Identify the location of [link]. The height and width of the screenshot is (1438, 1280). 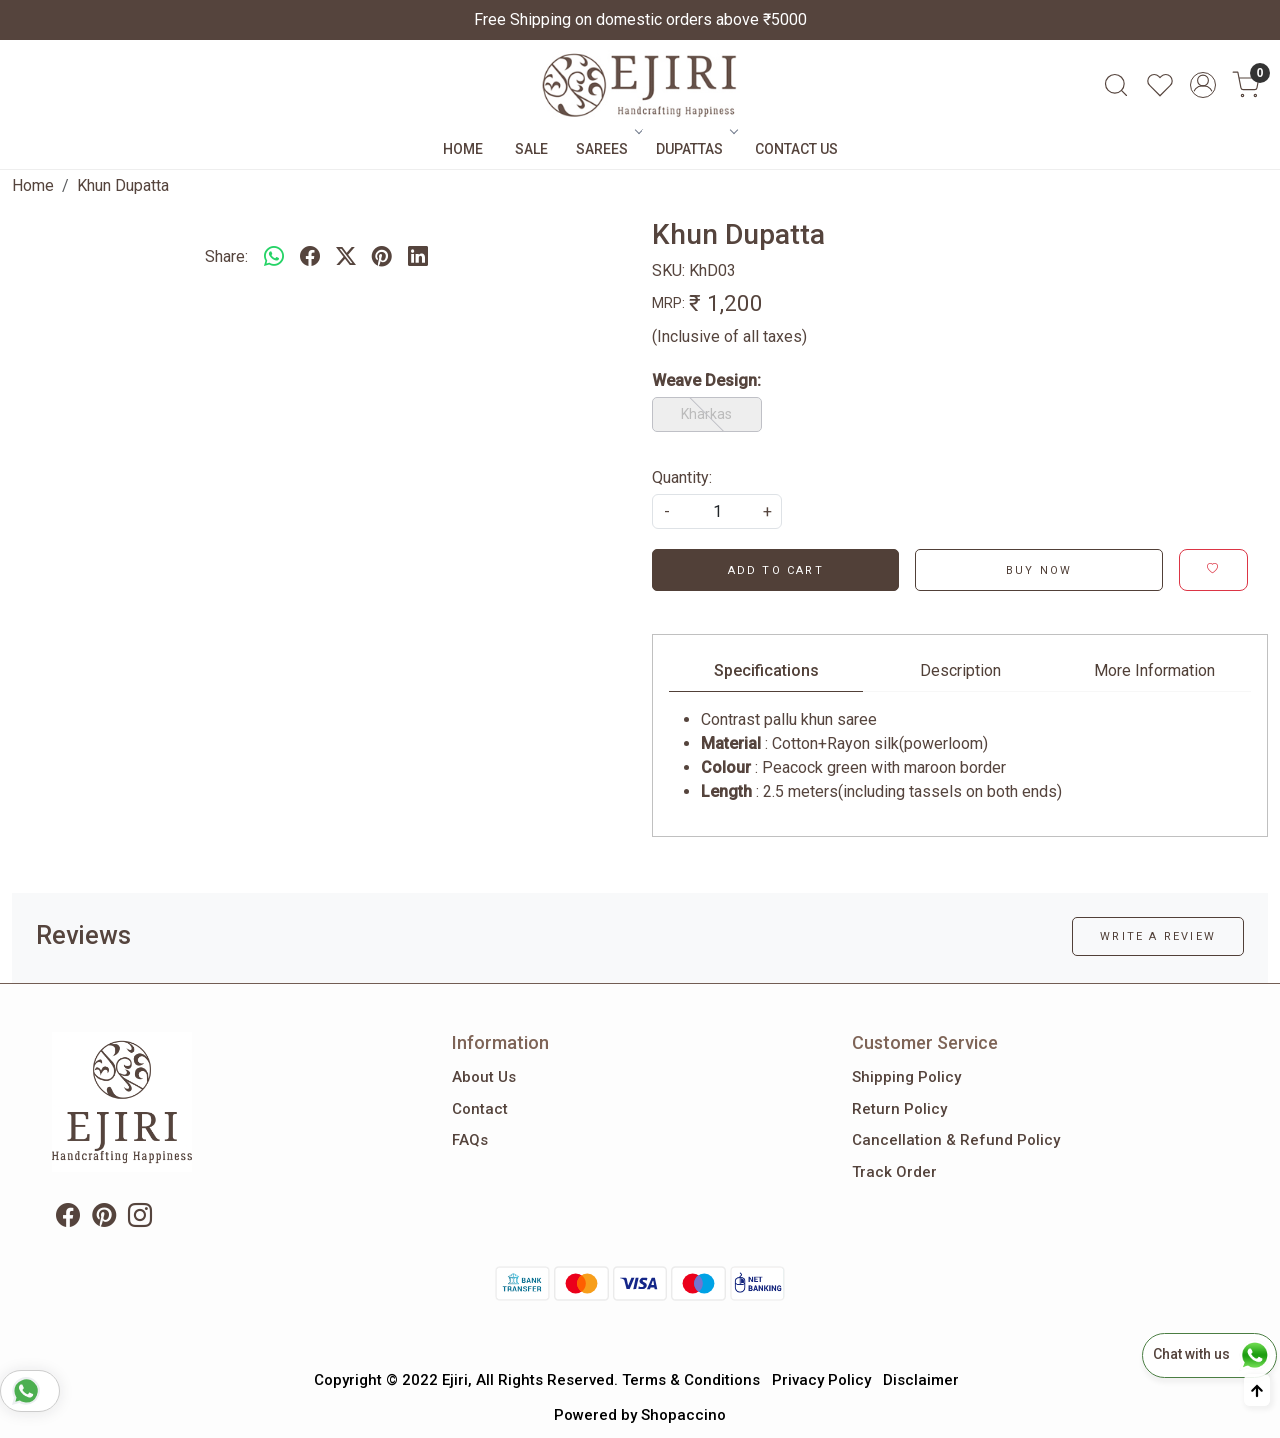
(1116, 85).